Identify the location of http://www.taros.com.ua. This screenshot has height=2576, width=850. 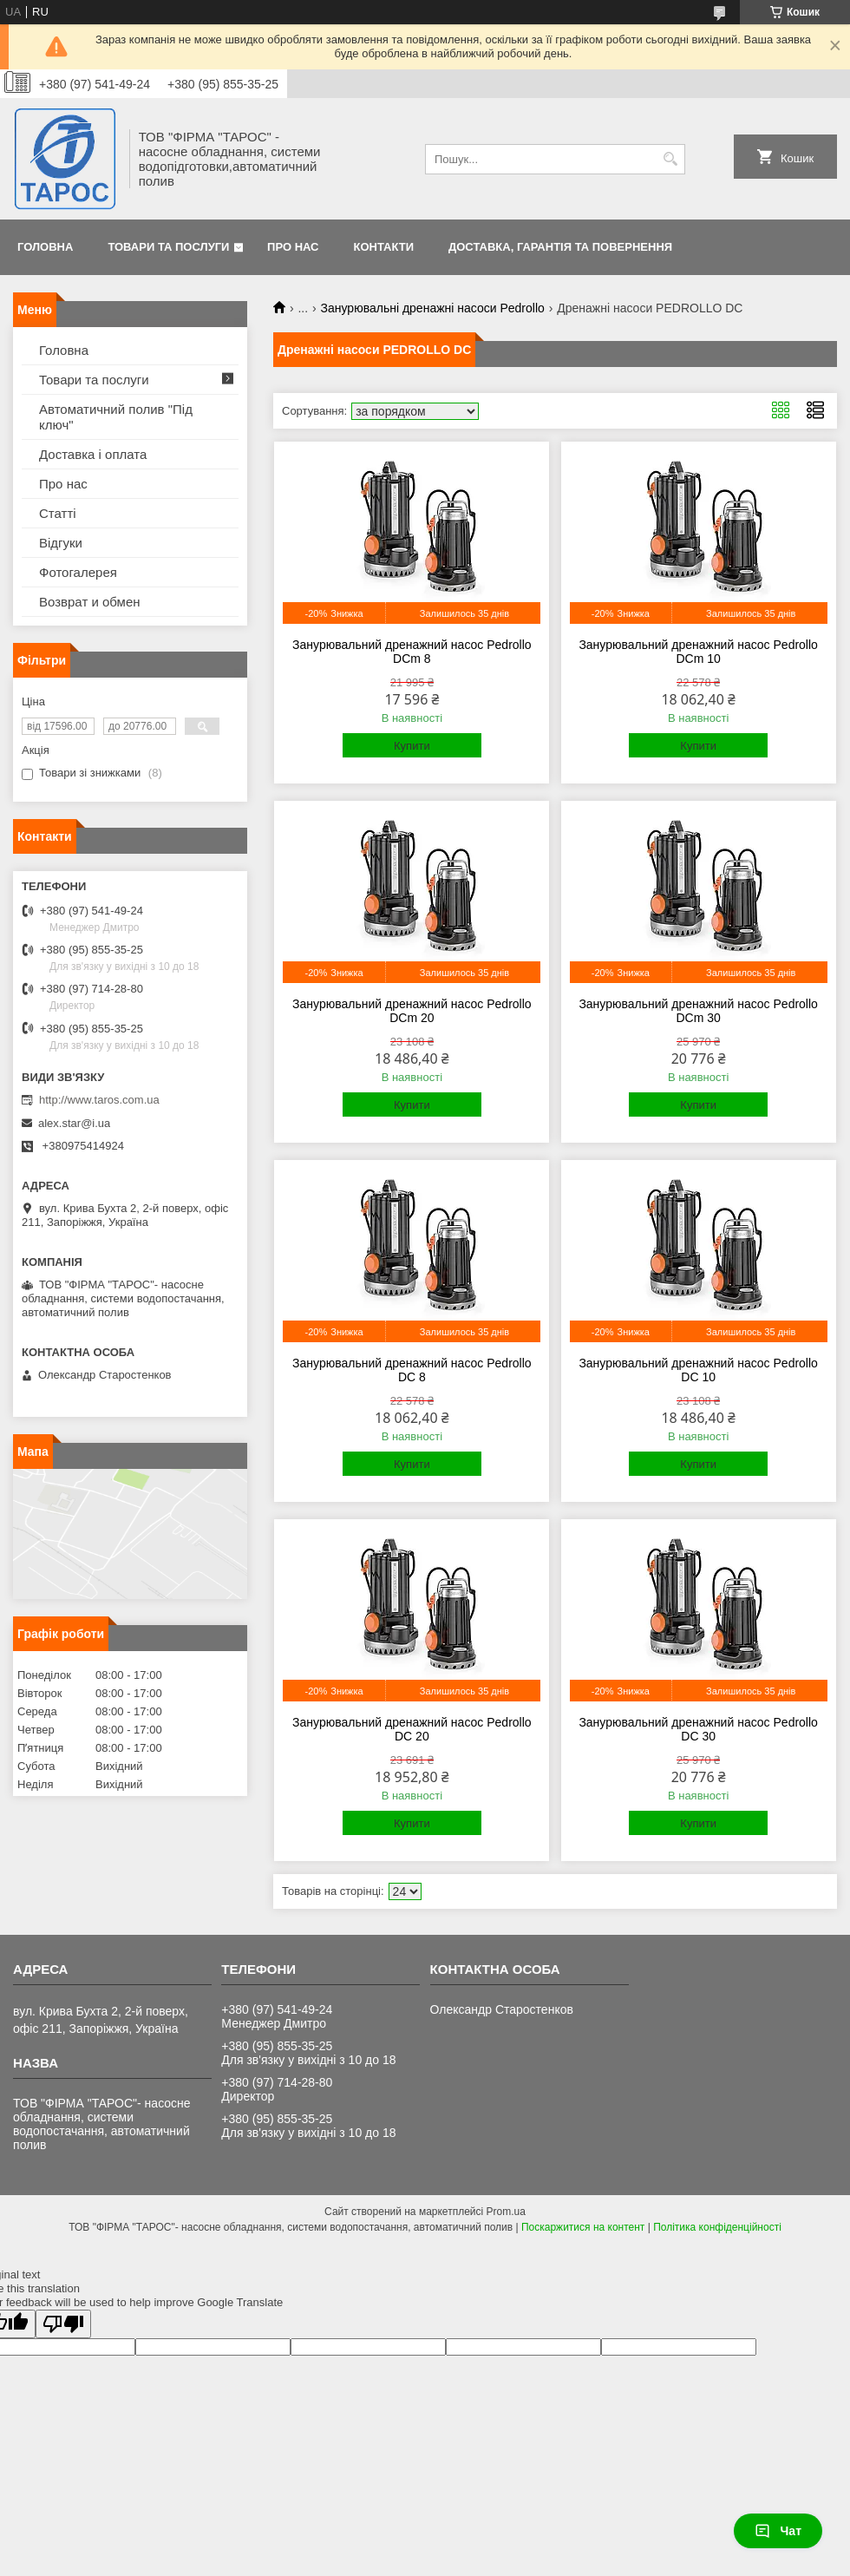
(99, 1099).